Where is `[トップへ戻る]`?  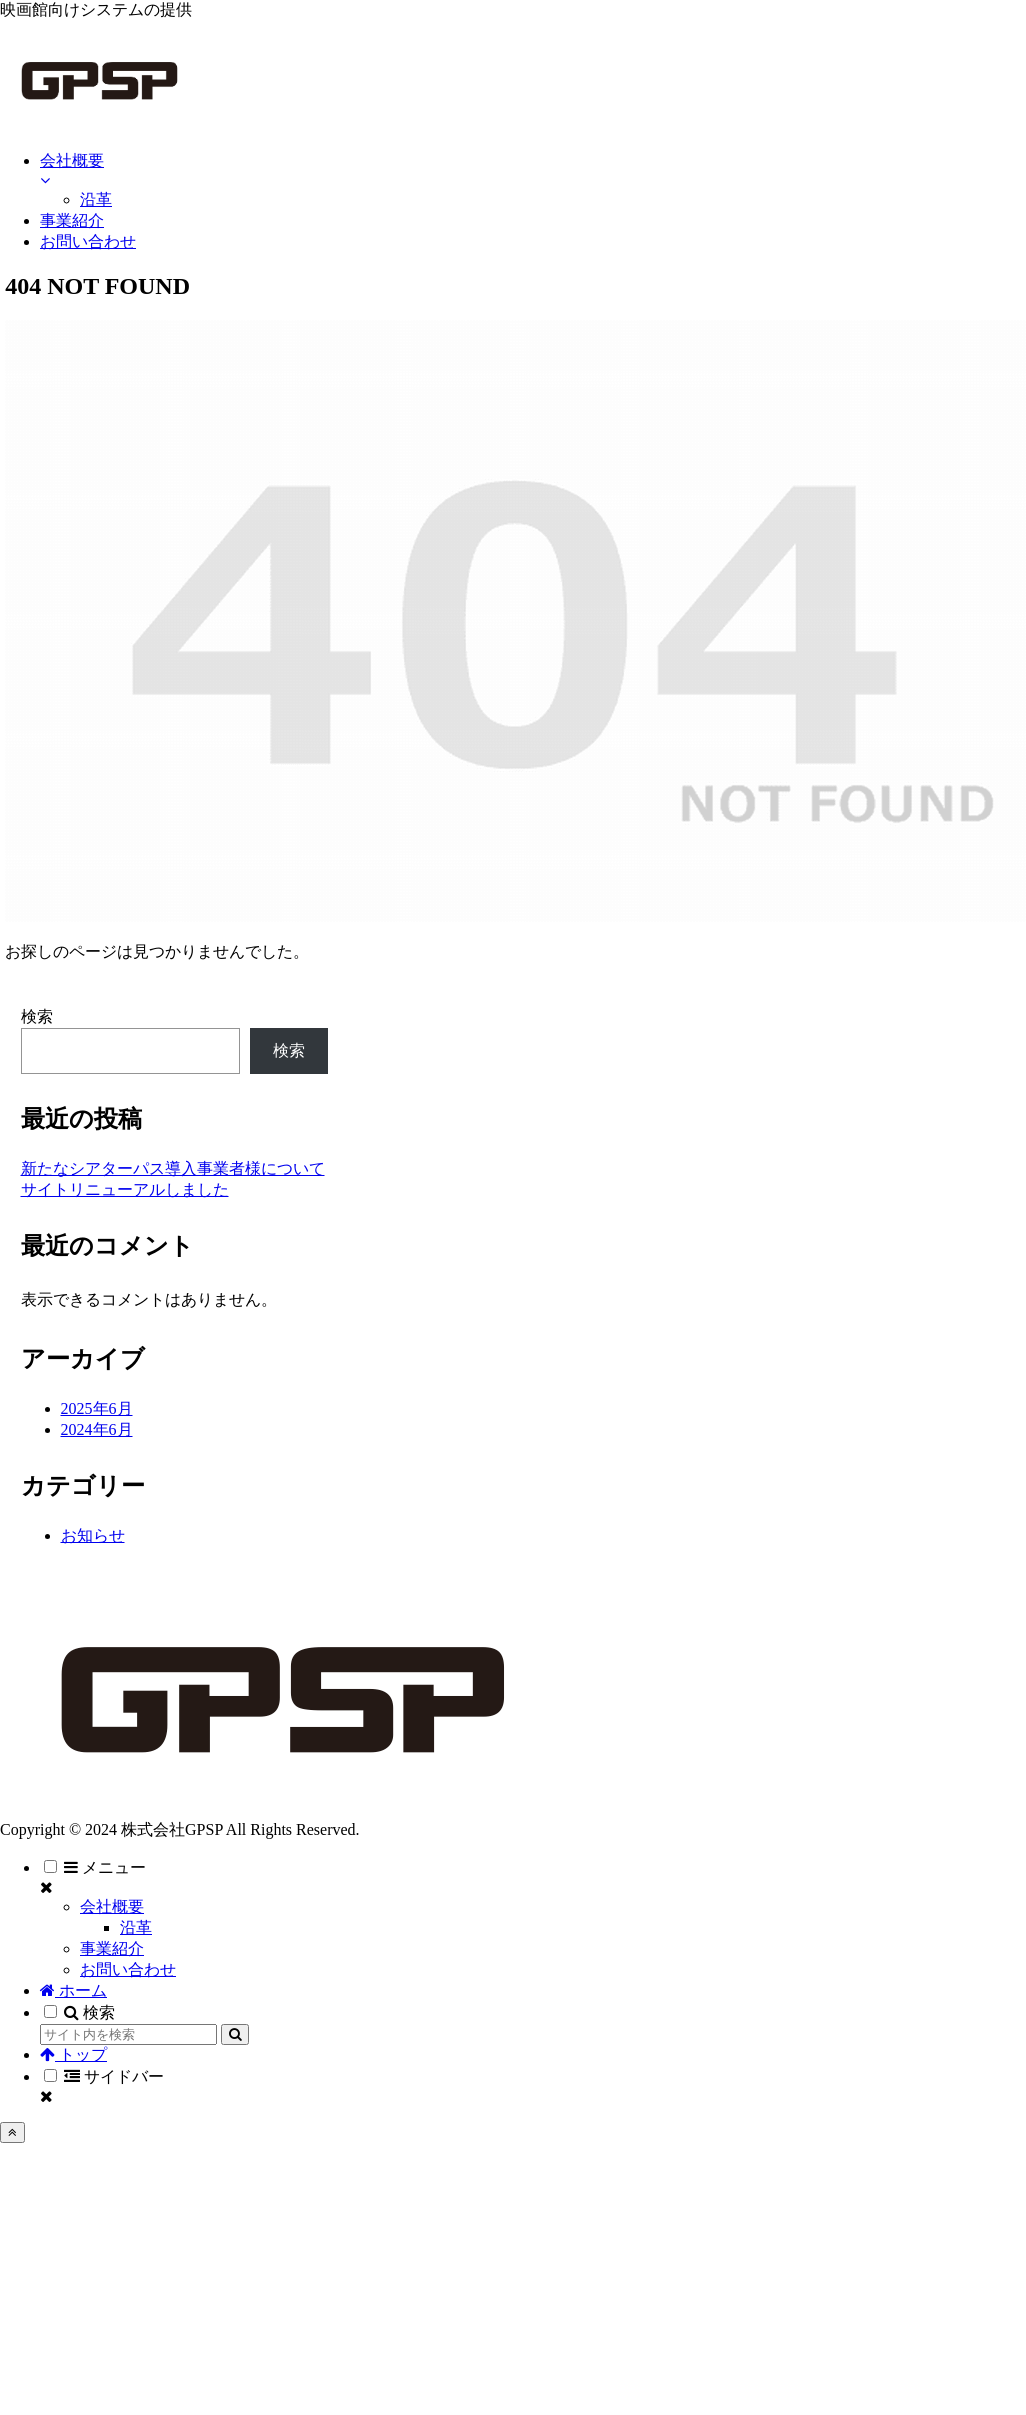
[トップへ戻る] is located at coordinates (12, 2132).